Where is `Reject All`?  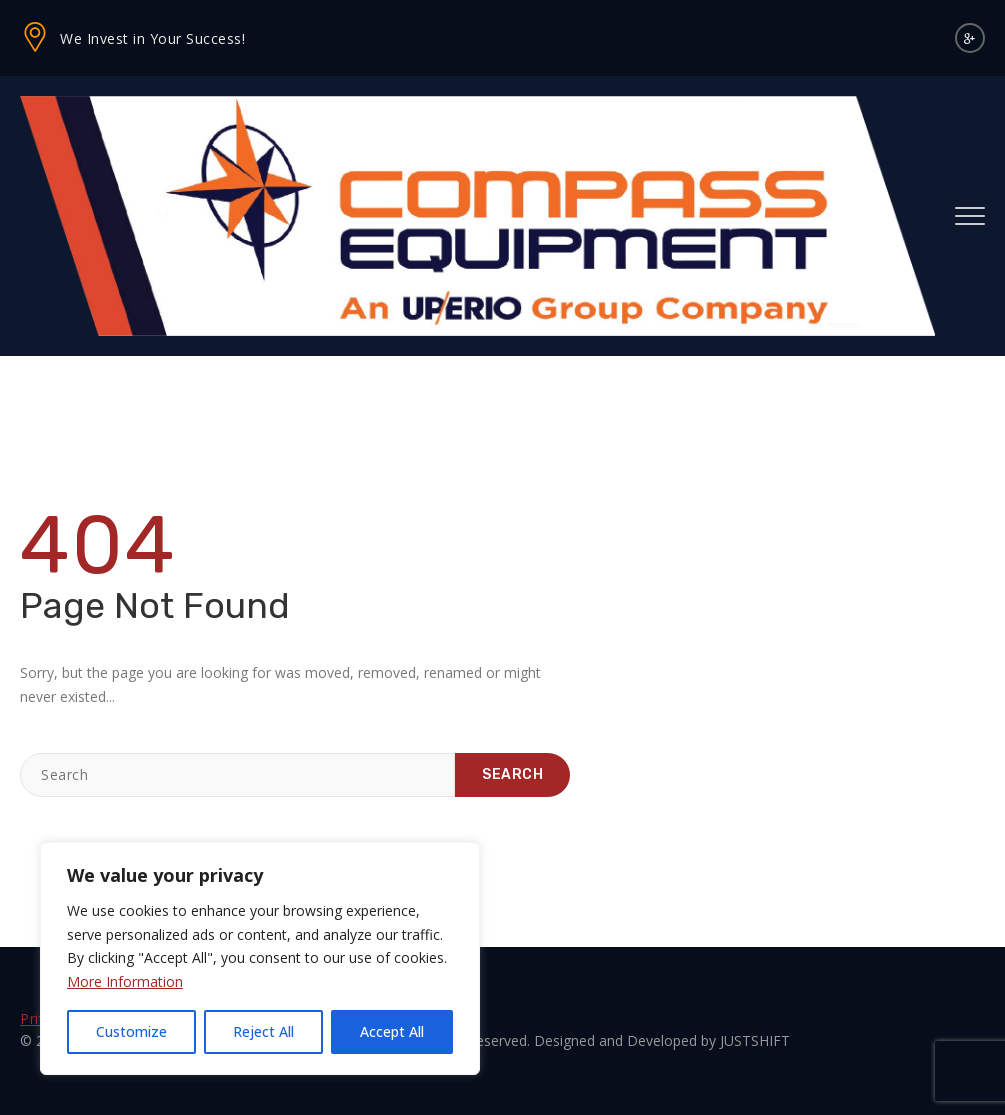 Reject All is located at coordinates (263, 1031).